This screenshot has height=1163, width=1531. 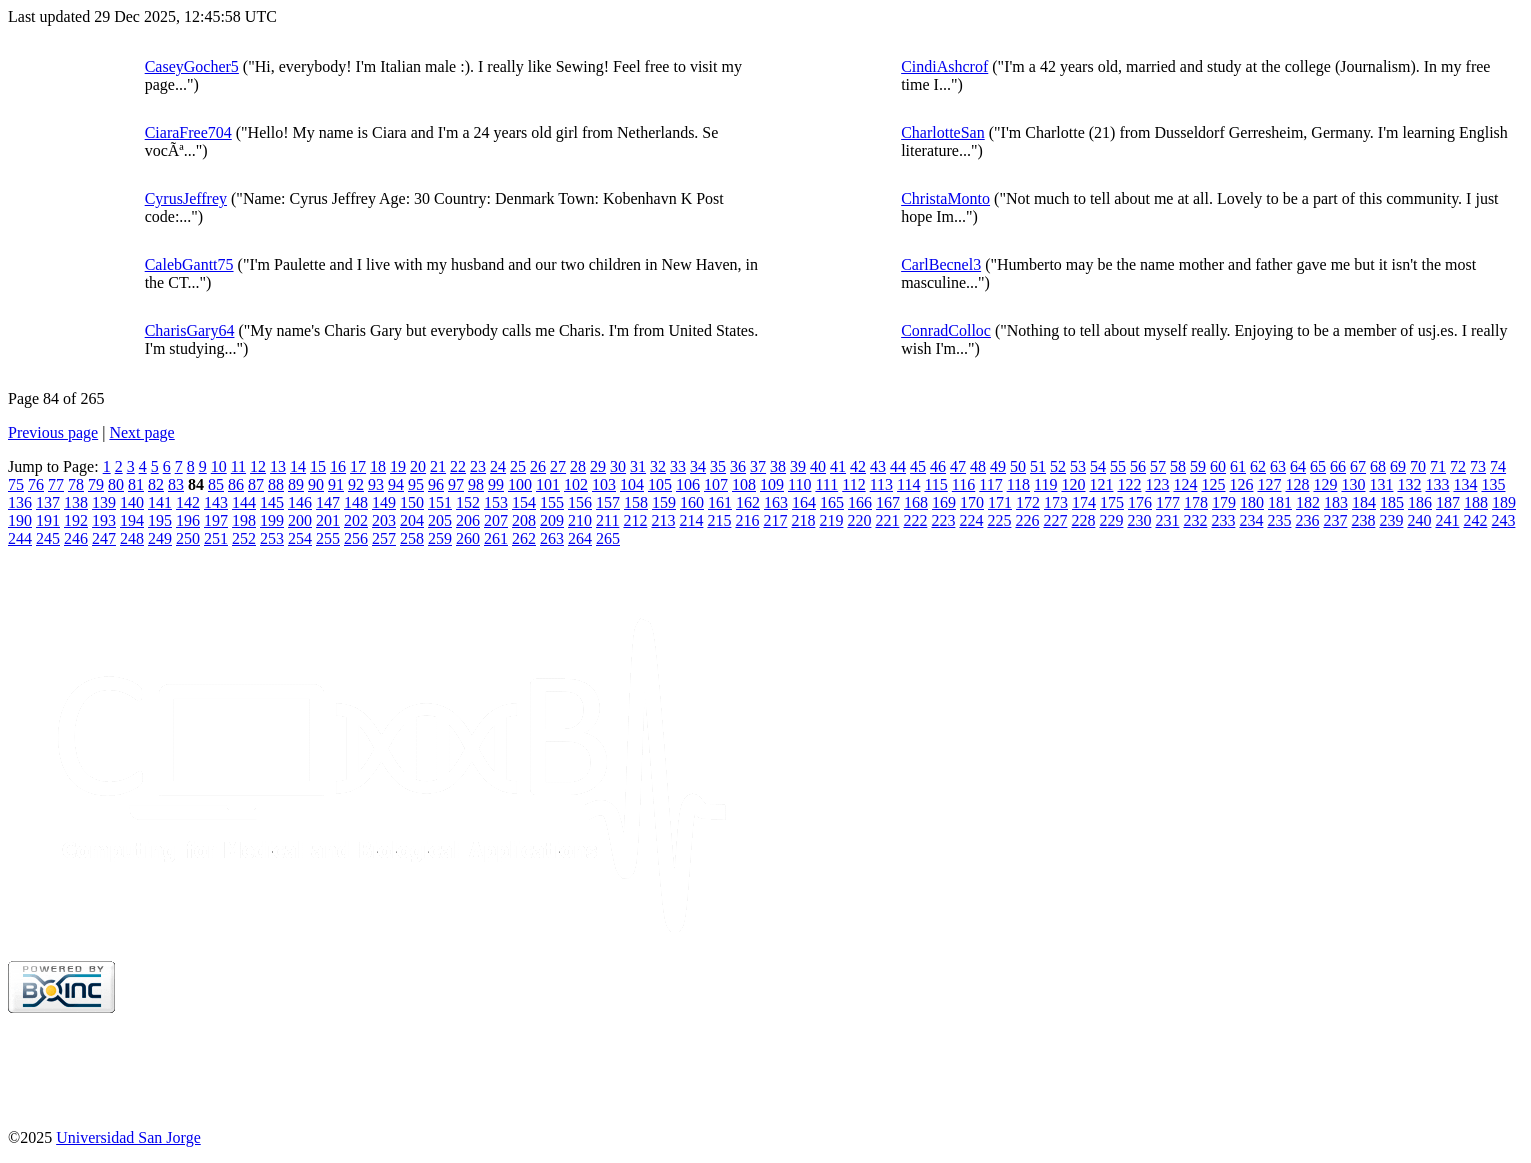 I want to click on 251, so click(x=216, y=538).